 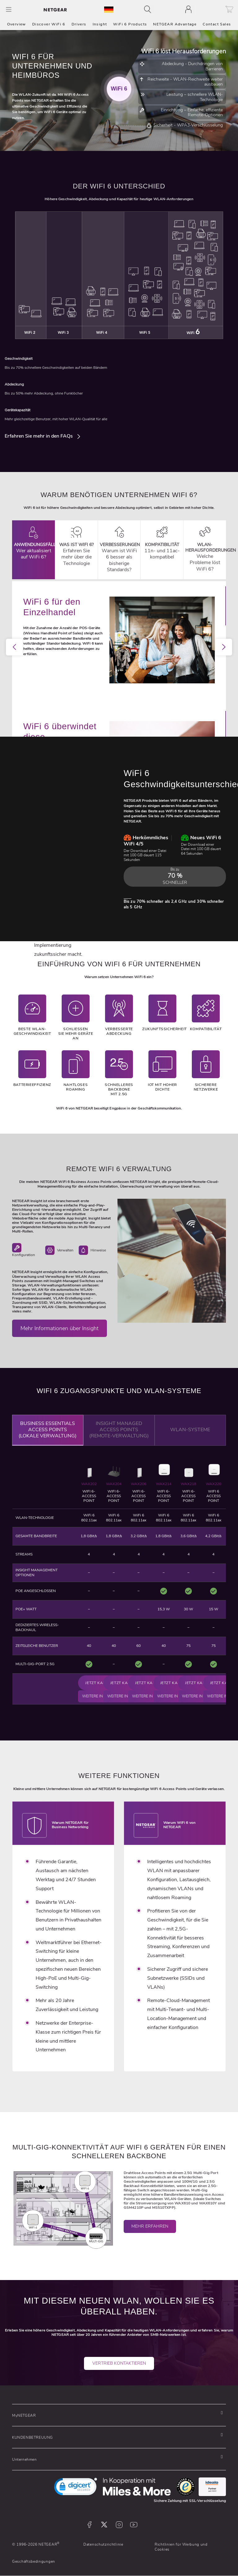 I want to click on Discover WiFi 6, so click(x=48, y=24).